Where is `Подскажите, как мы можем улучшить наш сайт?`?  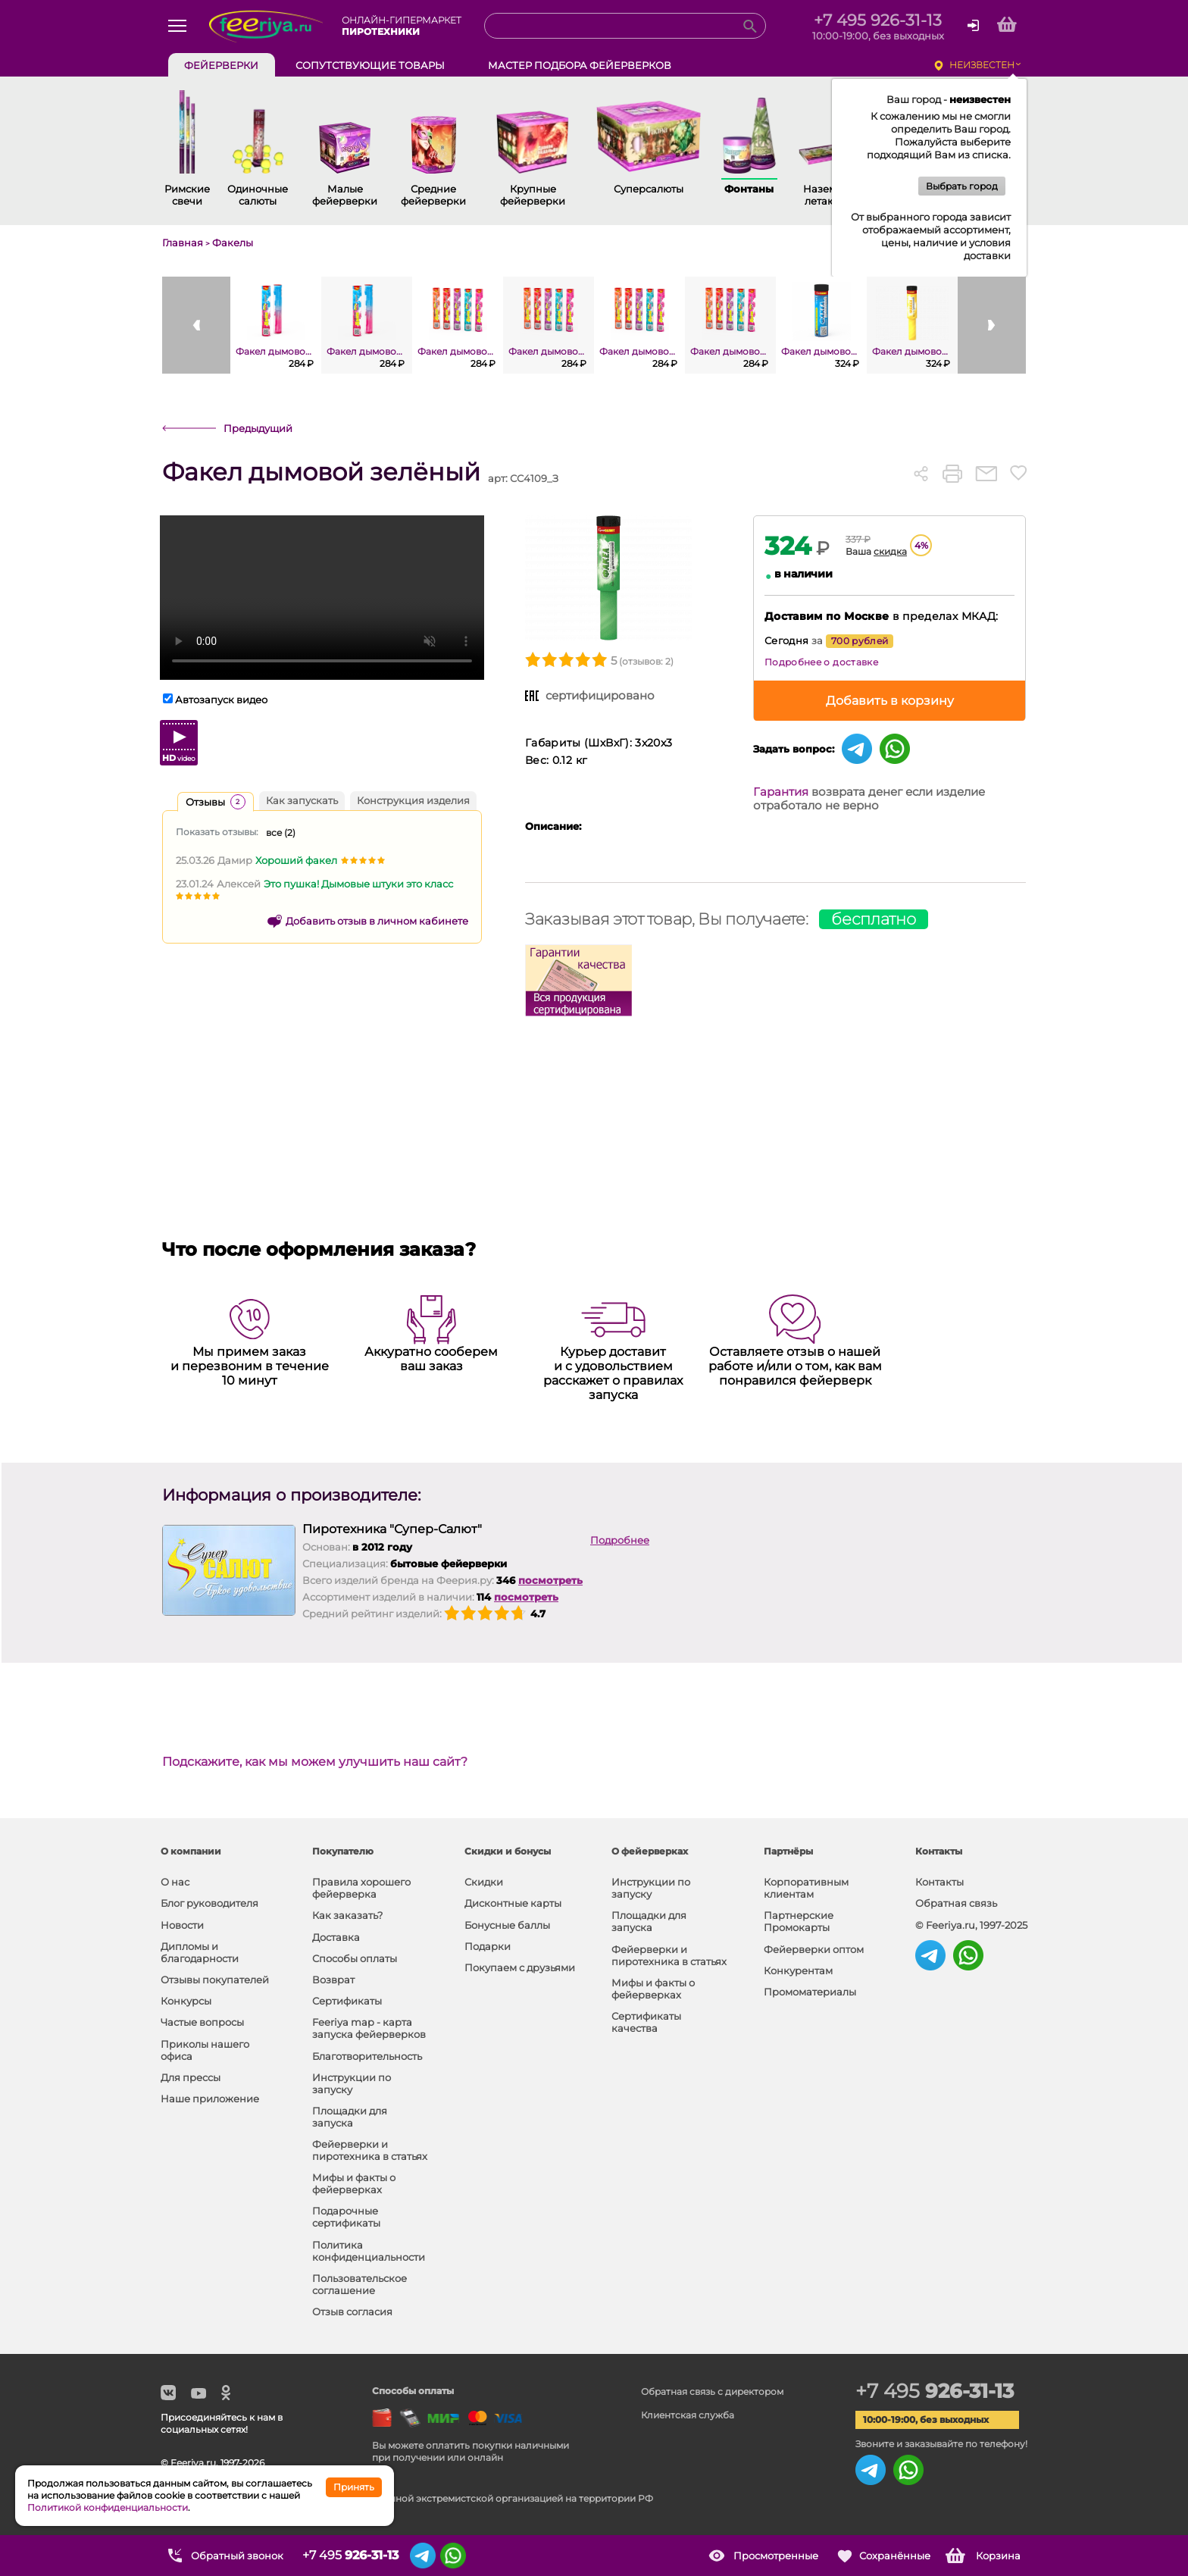
Подскажите, как мы можем улучшить наш сайт? is located at coordinates (314, 1762).